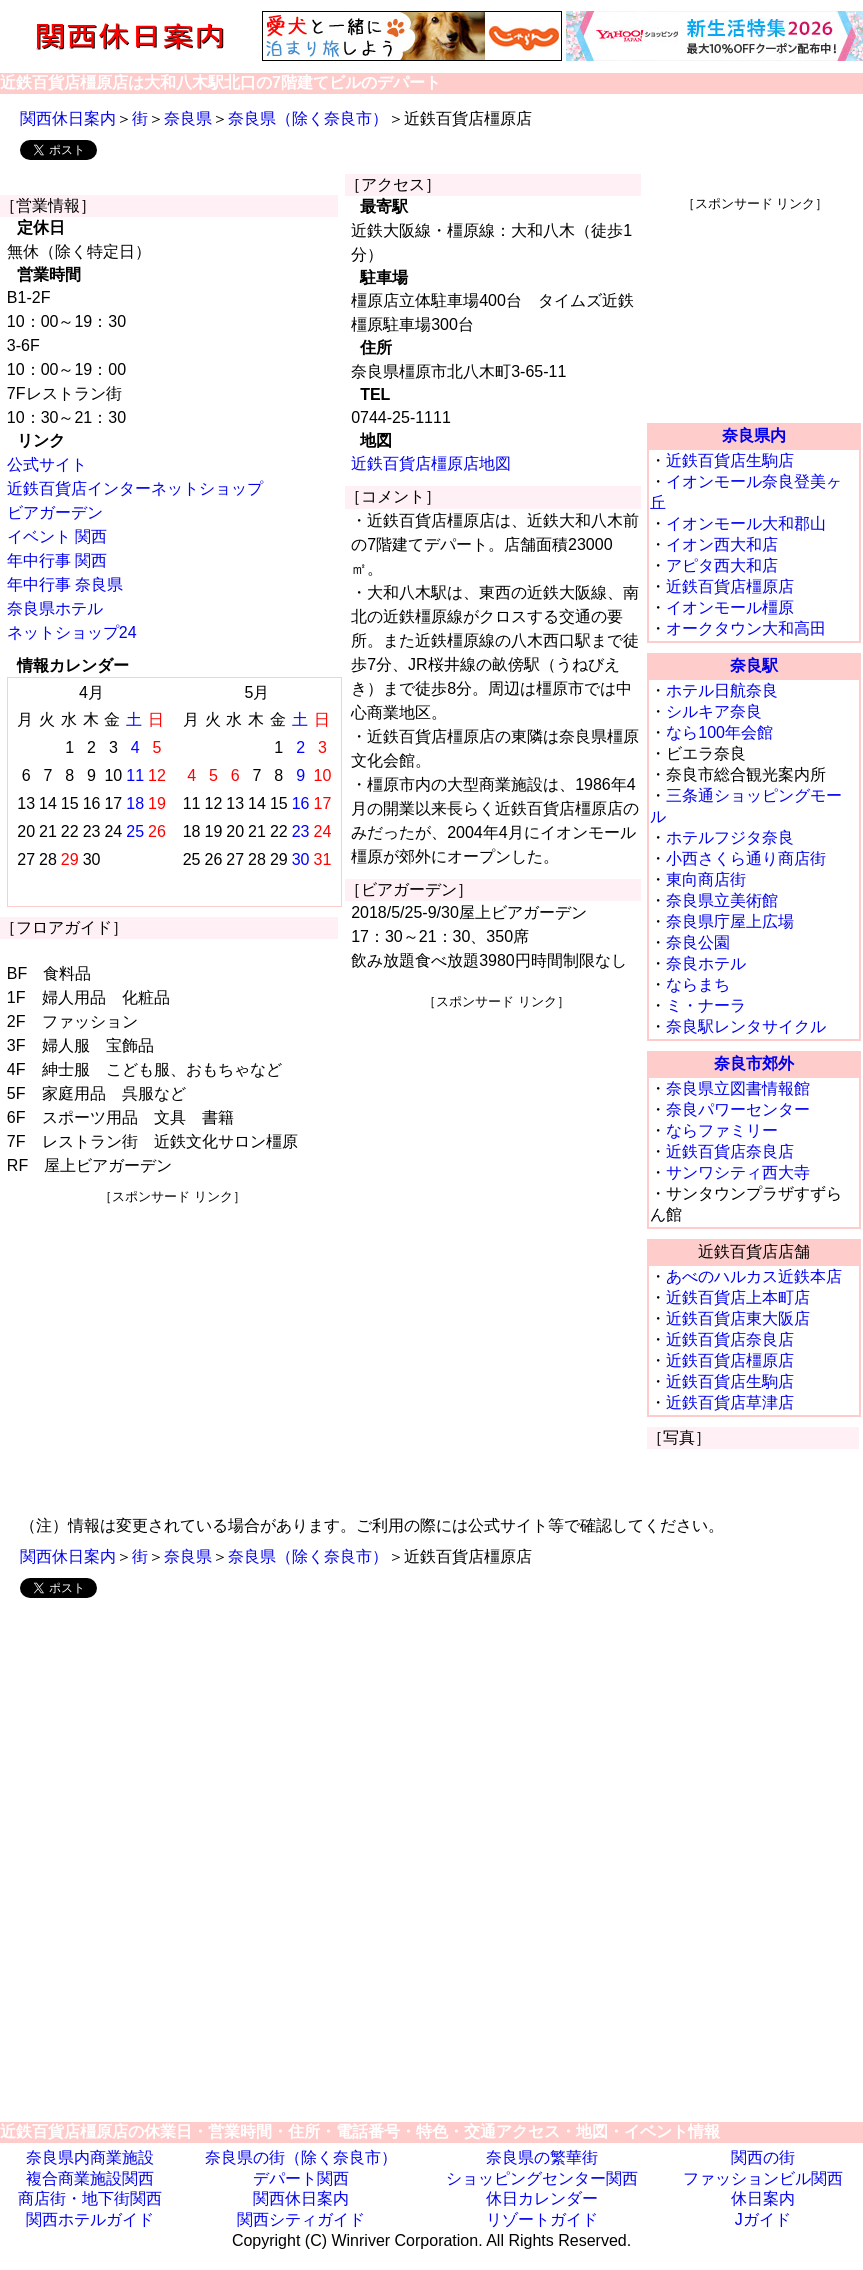  Describe the element at coordinates (746, 628) in the screenshot. I see `オークタウン大和高田` at that location.